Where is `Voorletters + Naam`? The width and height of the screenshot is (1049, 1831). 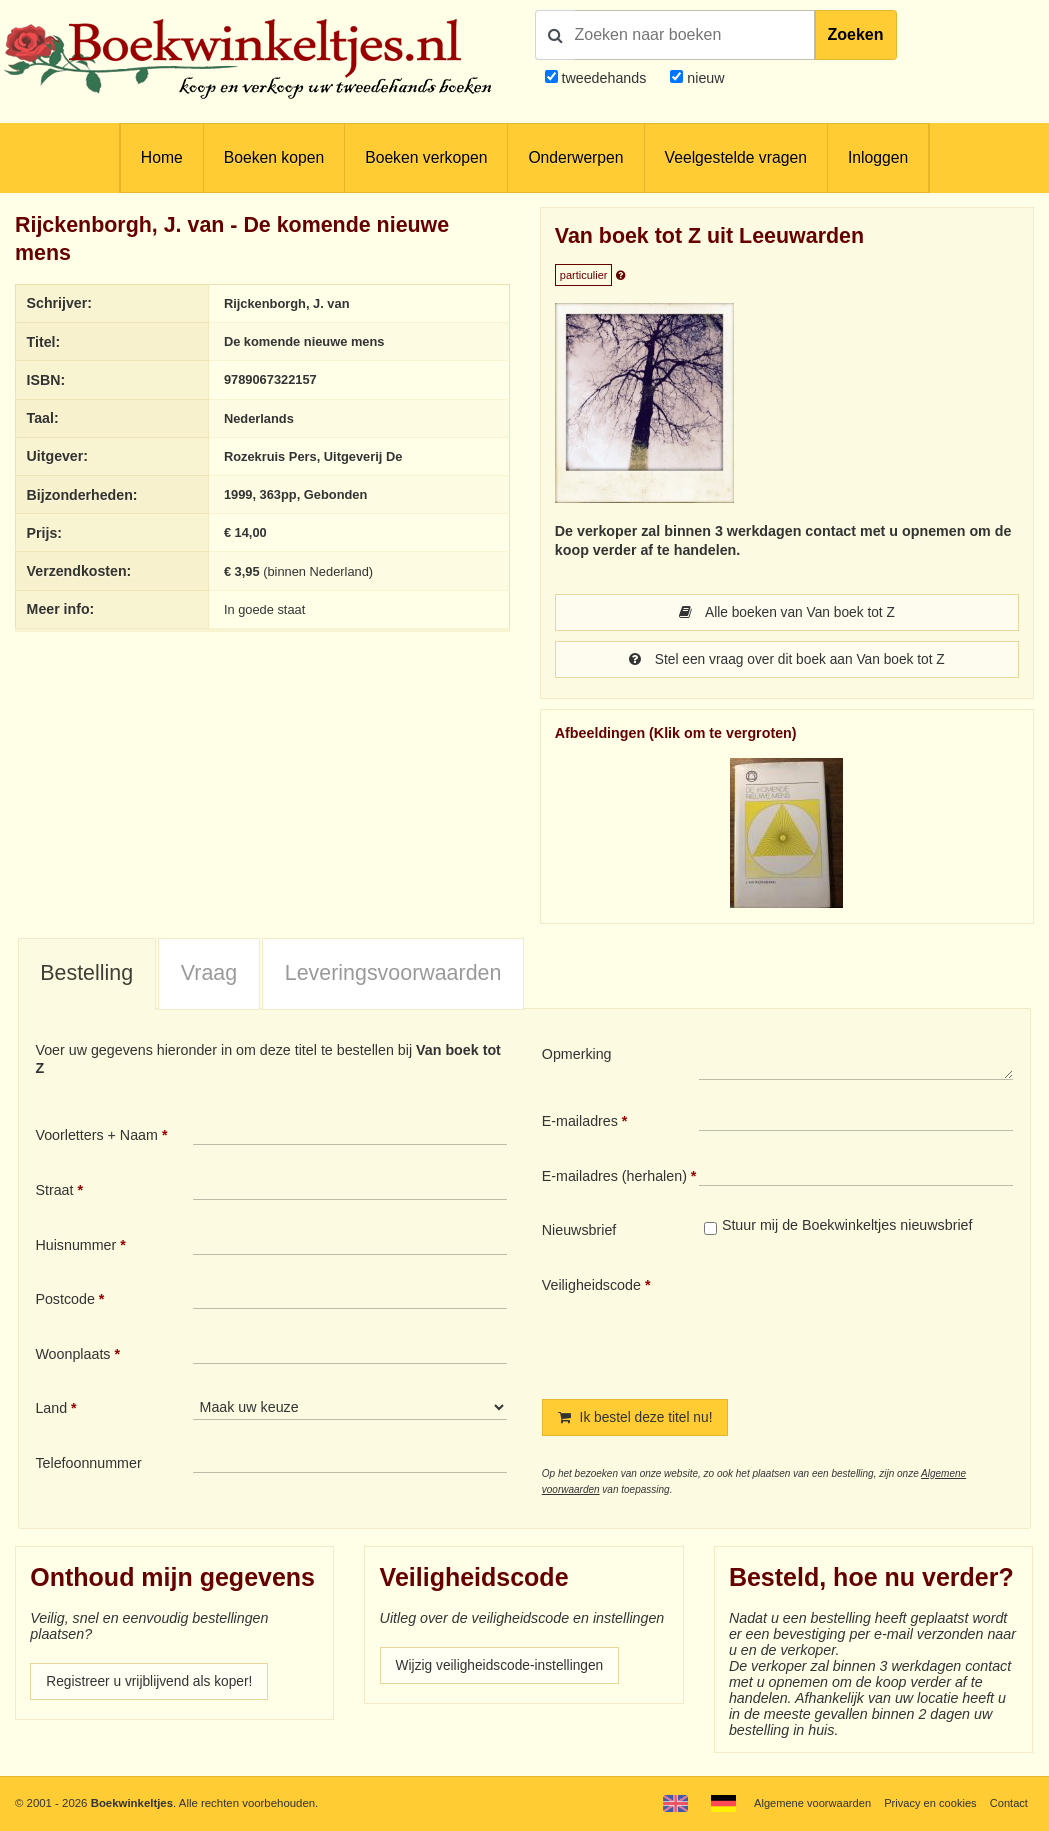 Voorletters + Naam is located at coordinates (96, 1137).